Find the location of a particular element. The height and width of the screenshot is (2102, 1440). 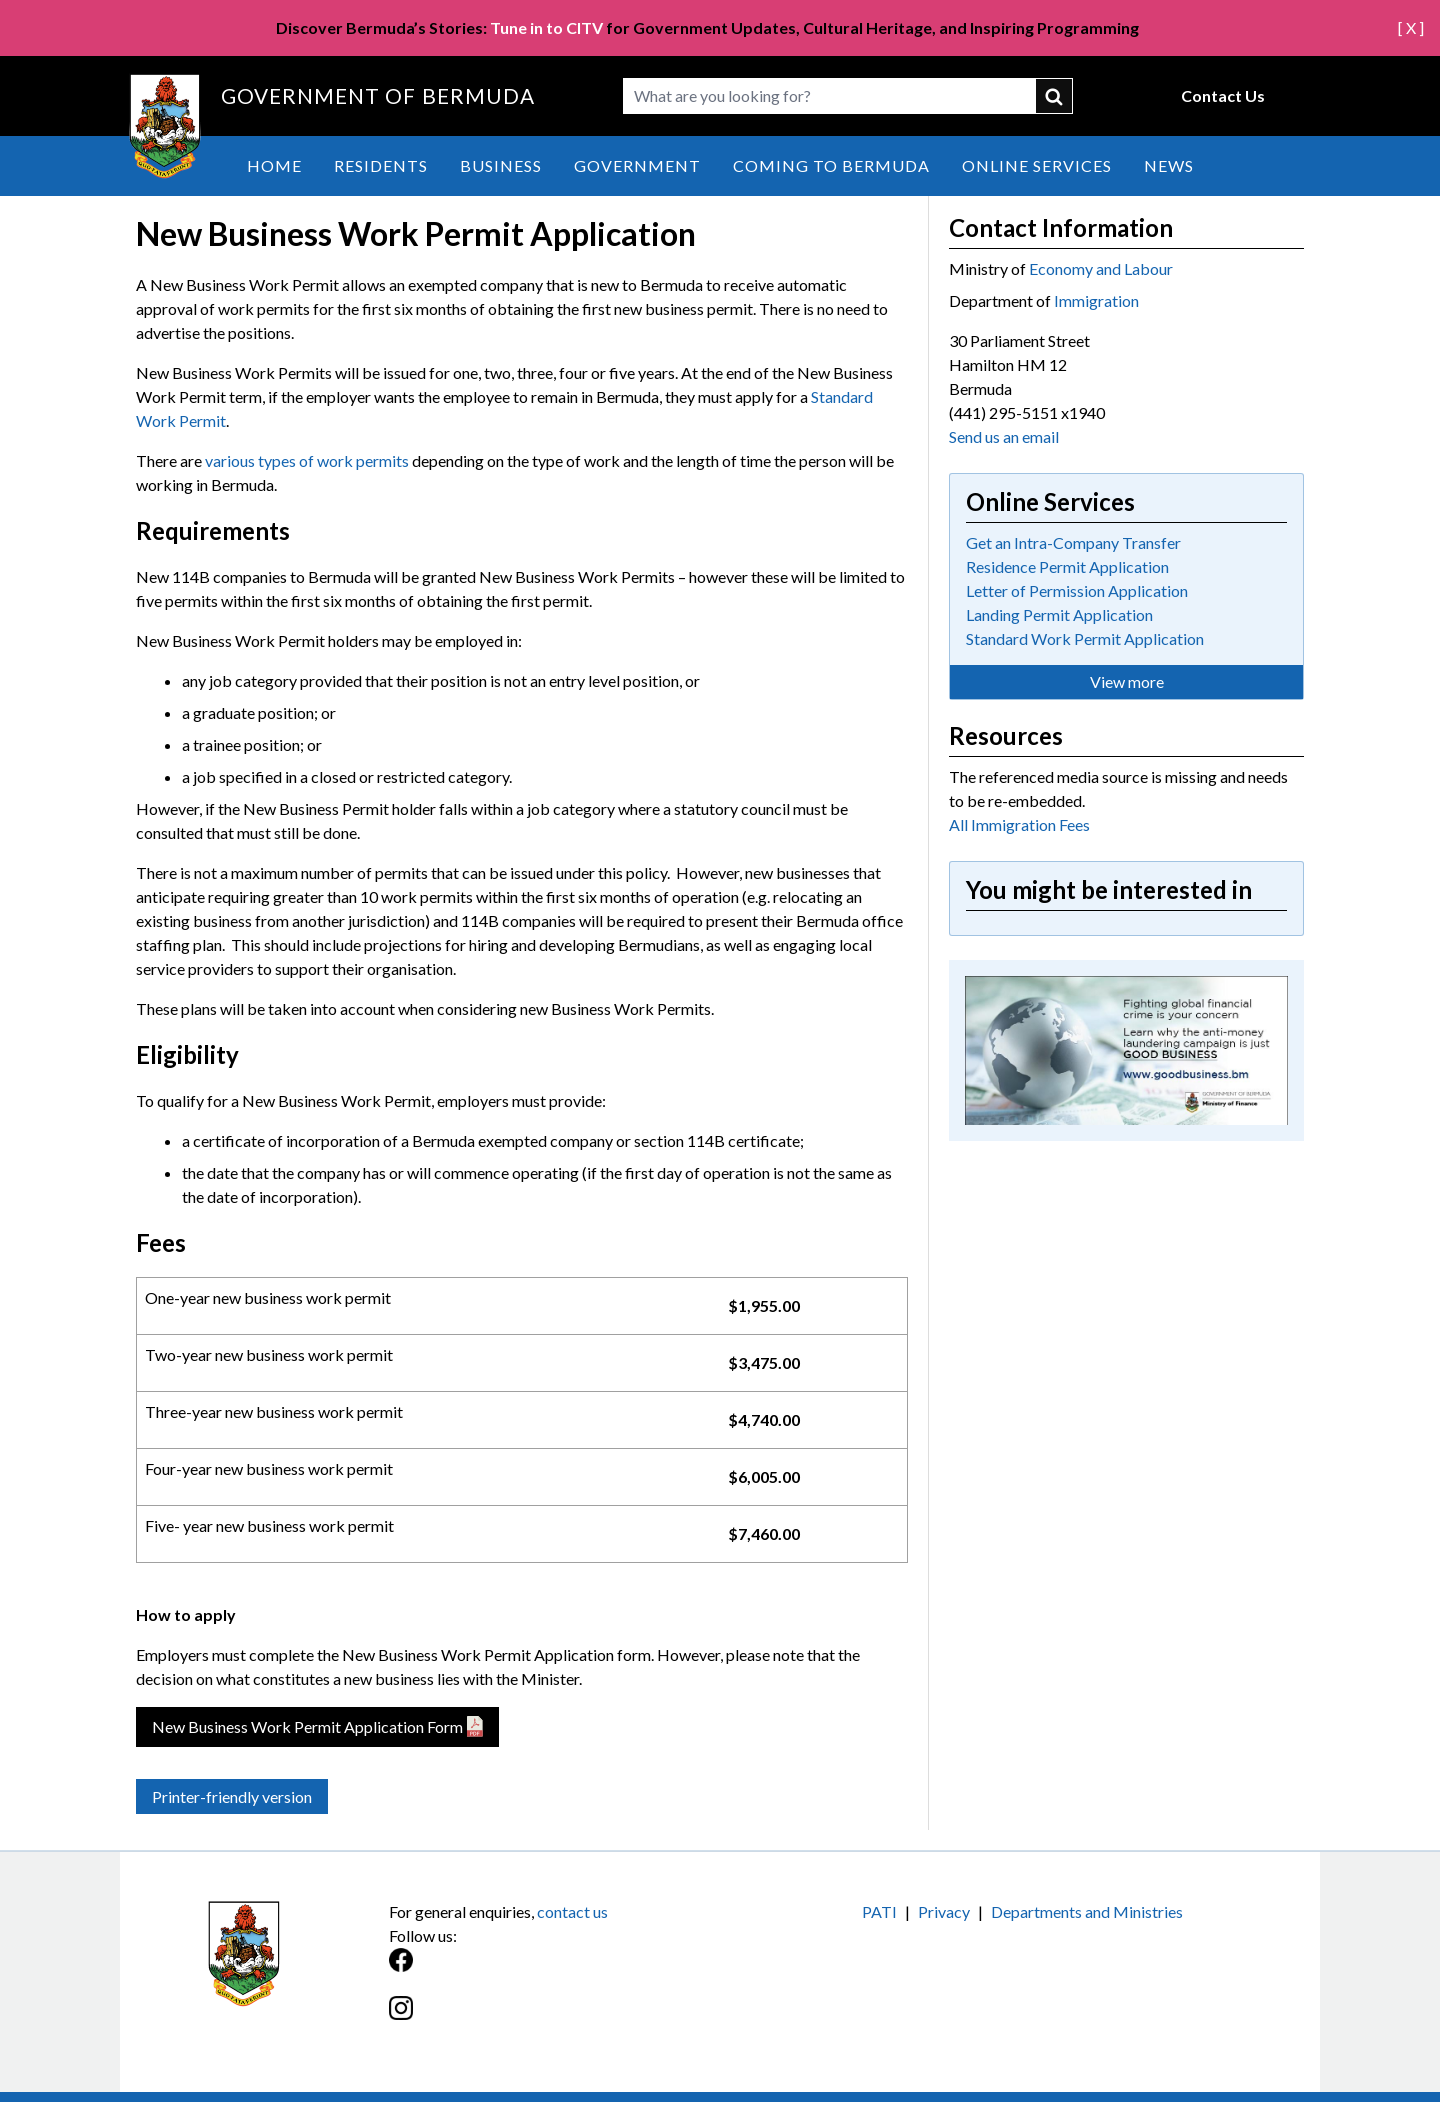

Immigration is located at coordinates (1096, 300).